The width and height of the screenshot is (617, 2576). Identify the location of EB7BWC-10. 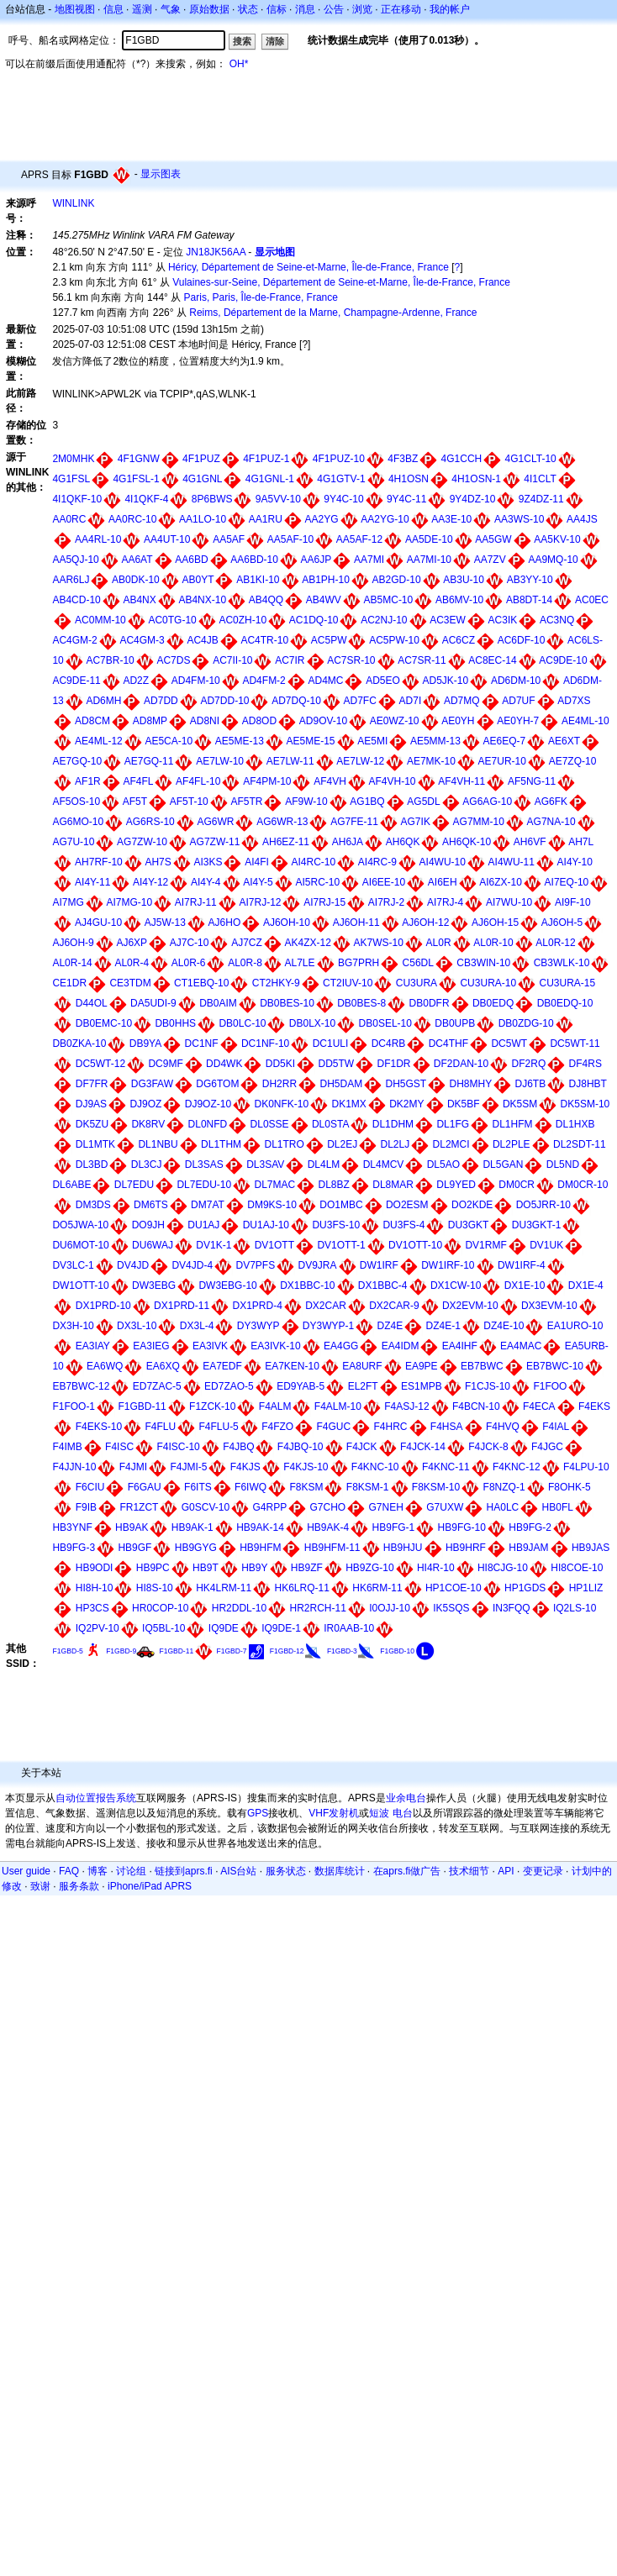
(554, 1366).